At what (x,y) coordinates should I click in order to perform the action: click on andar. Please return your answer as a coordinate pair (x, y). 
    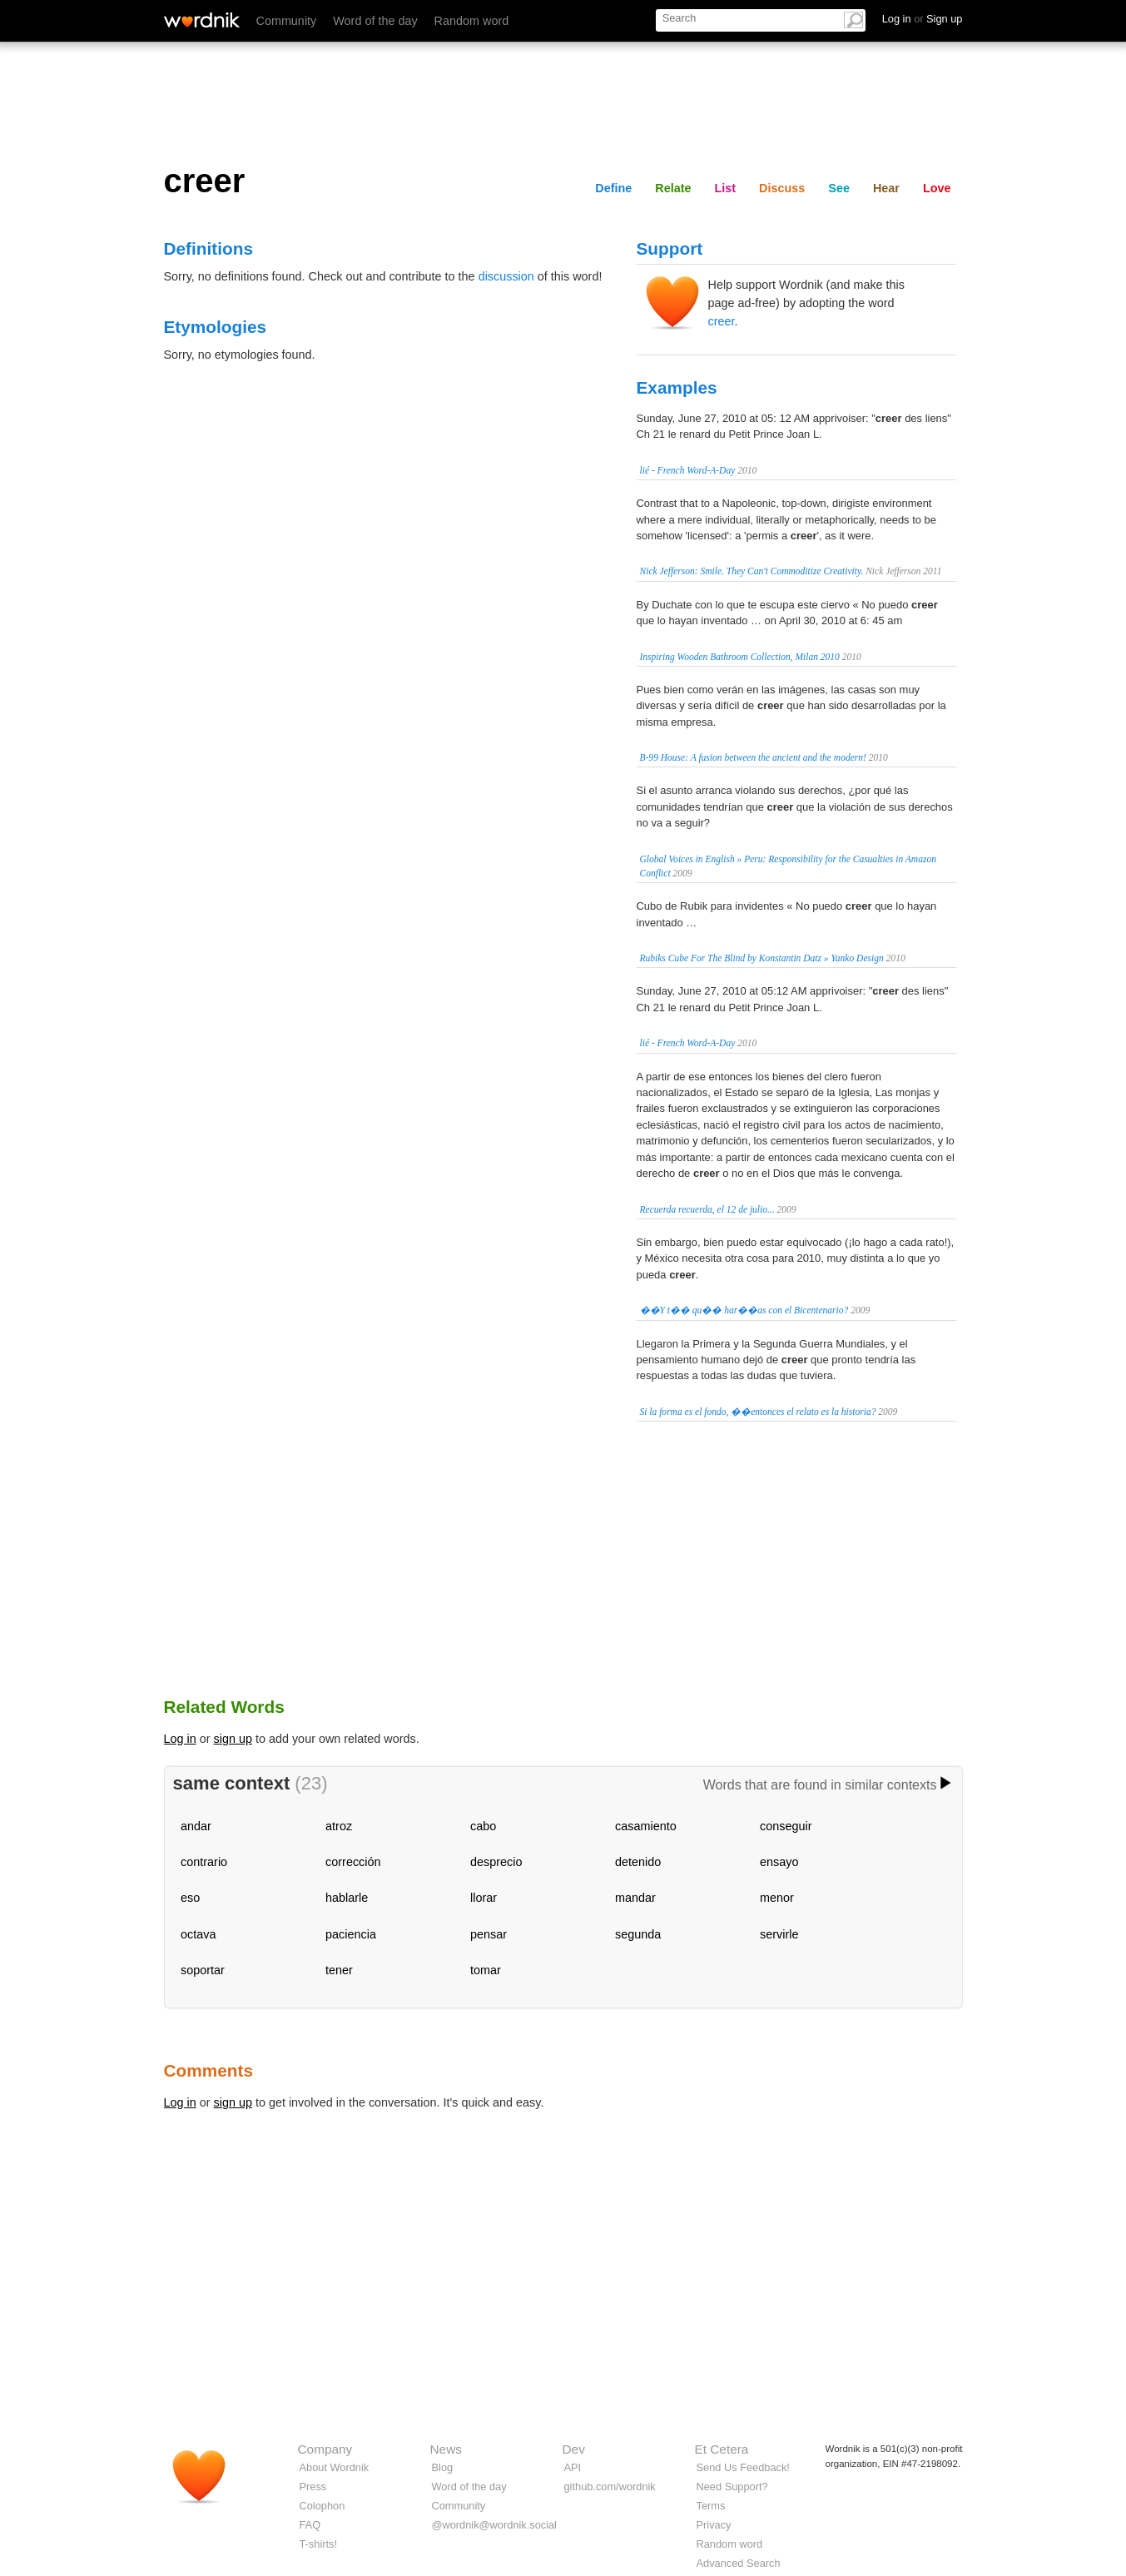
    Looking at the image, I should click on (196, 1826).